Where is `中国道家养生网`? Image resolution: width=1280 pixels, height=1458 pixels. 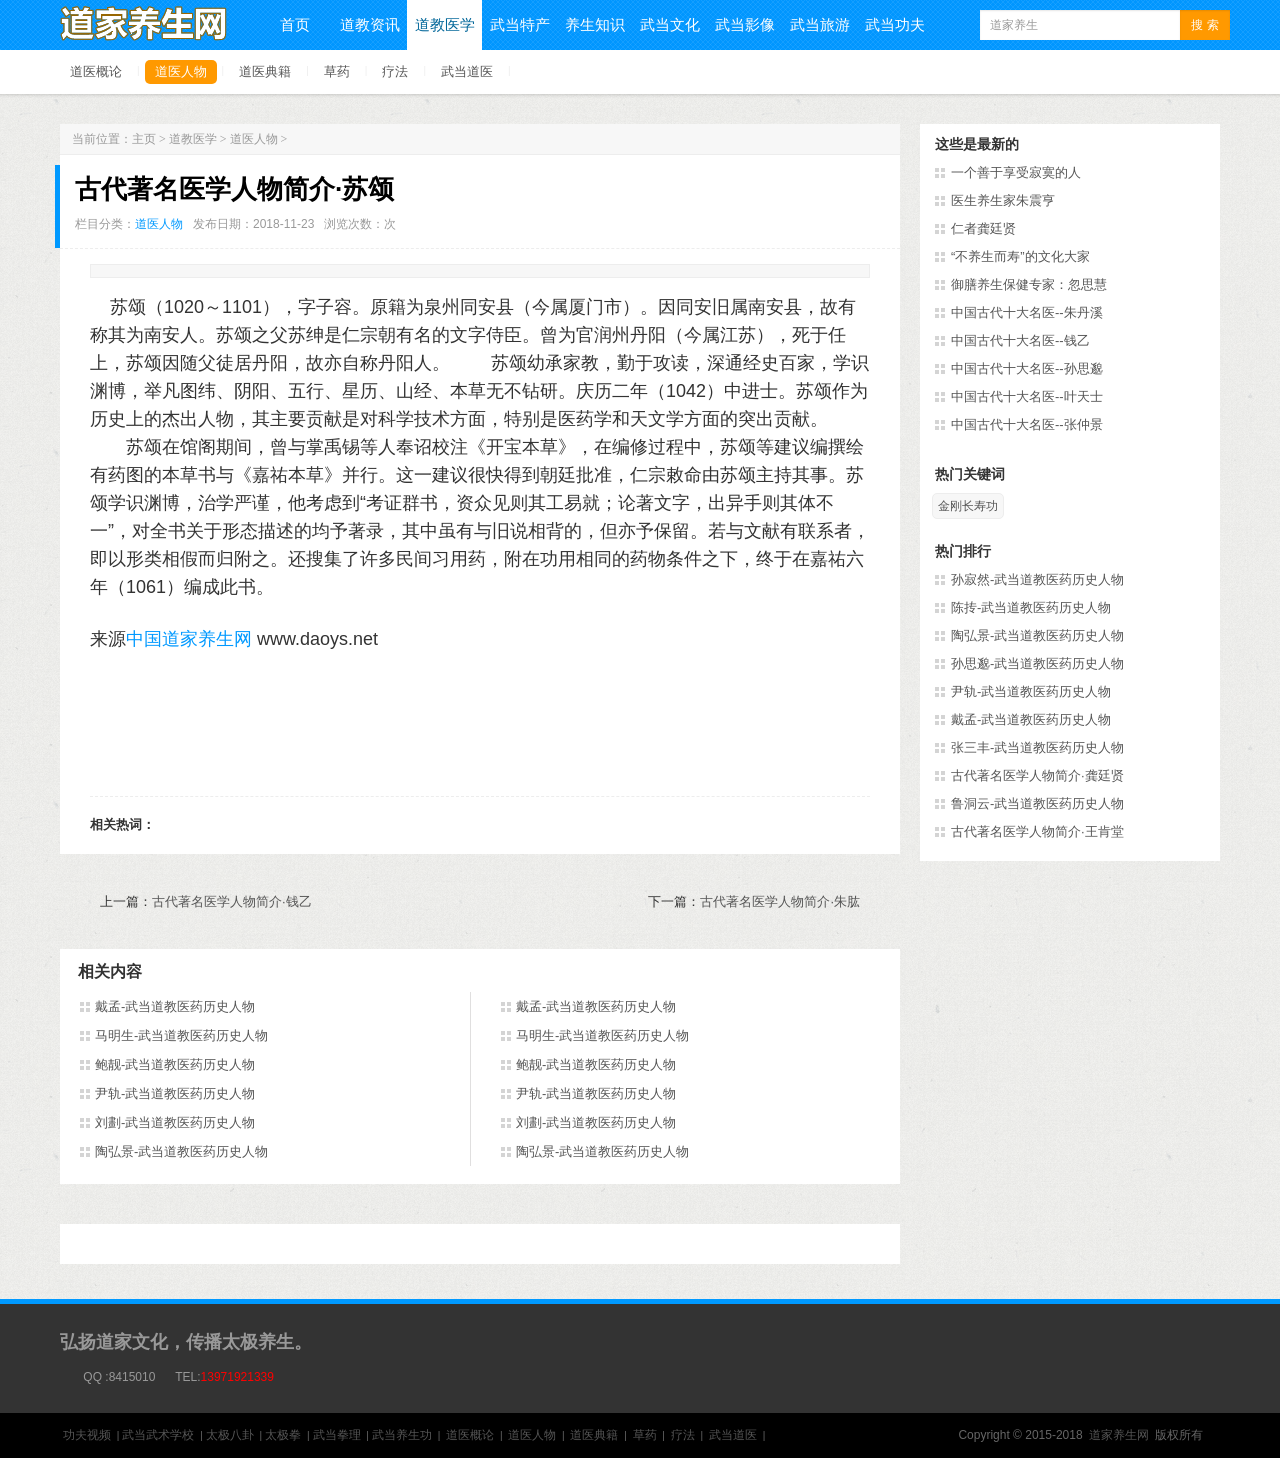 中国道家养生网 is located at coordinates (189, 639).